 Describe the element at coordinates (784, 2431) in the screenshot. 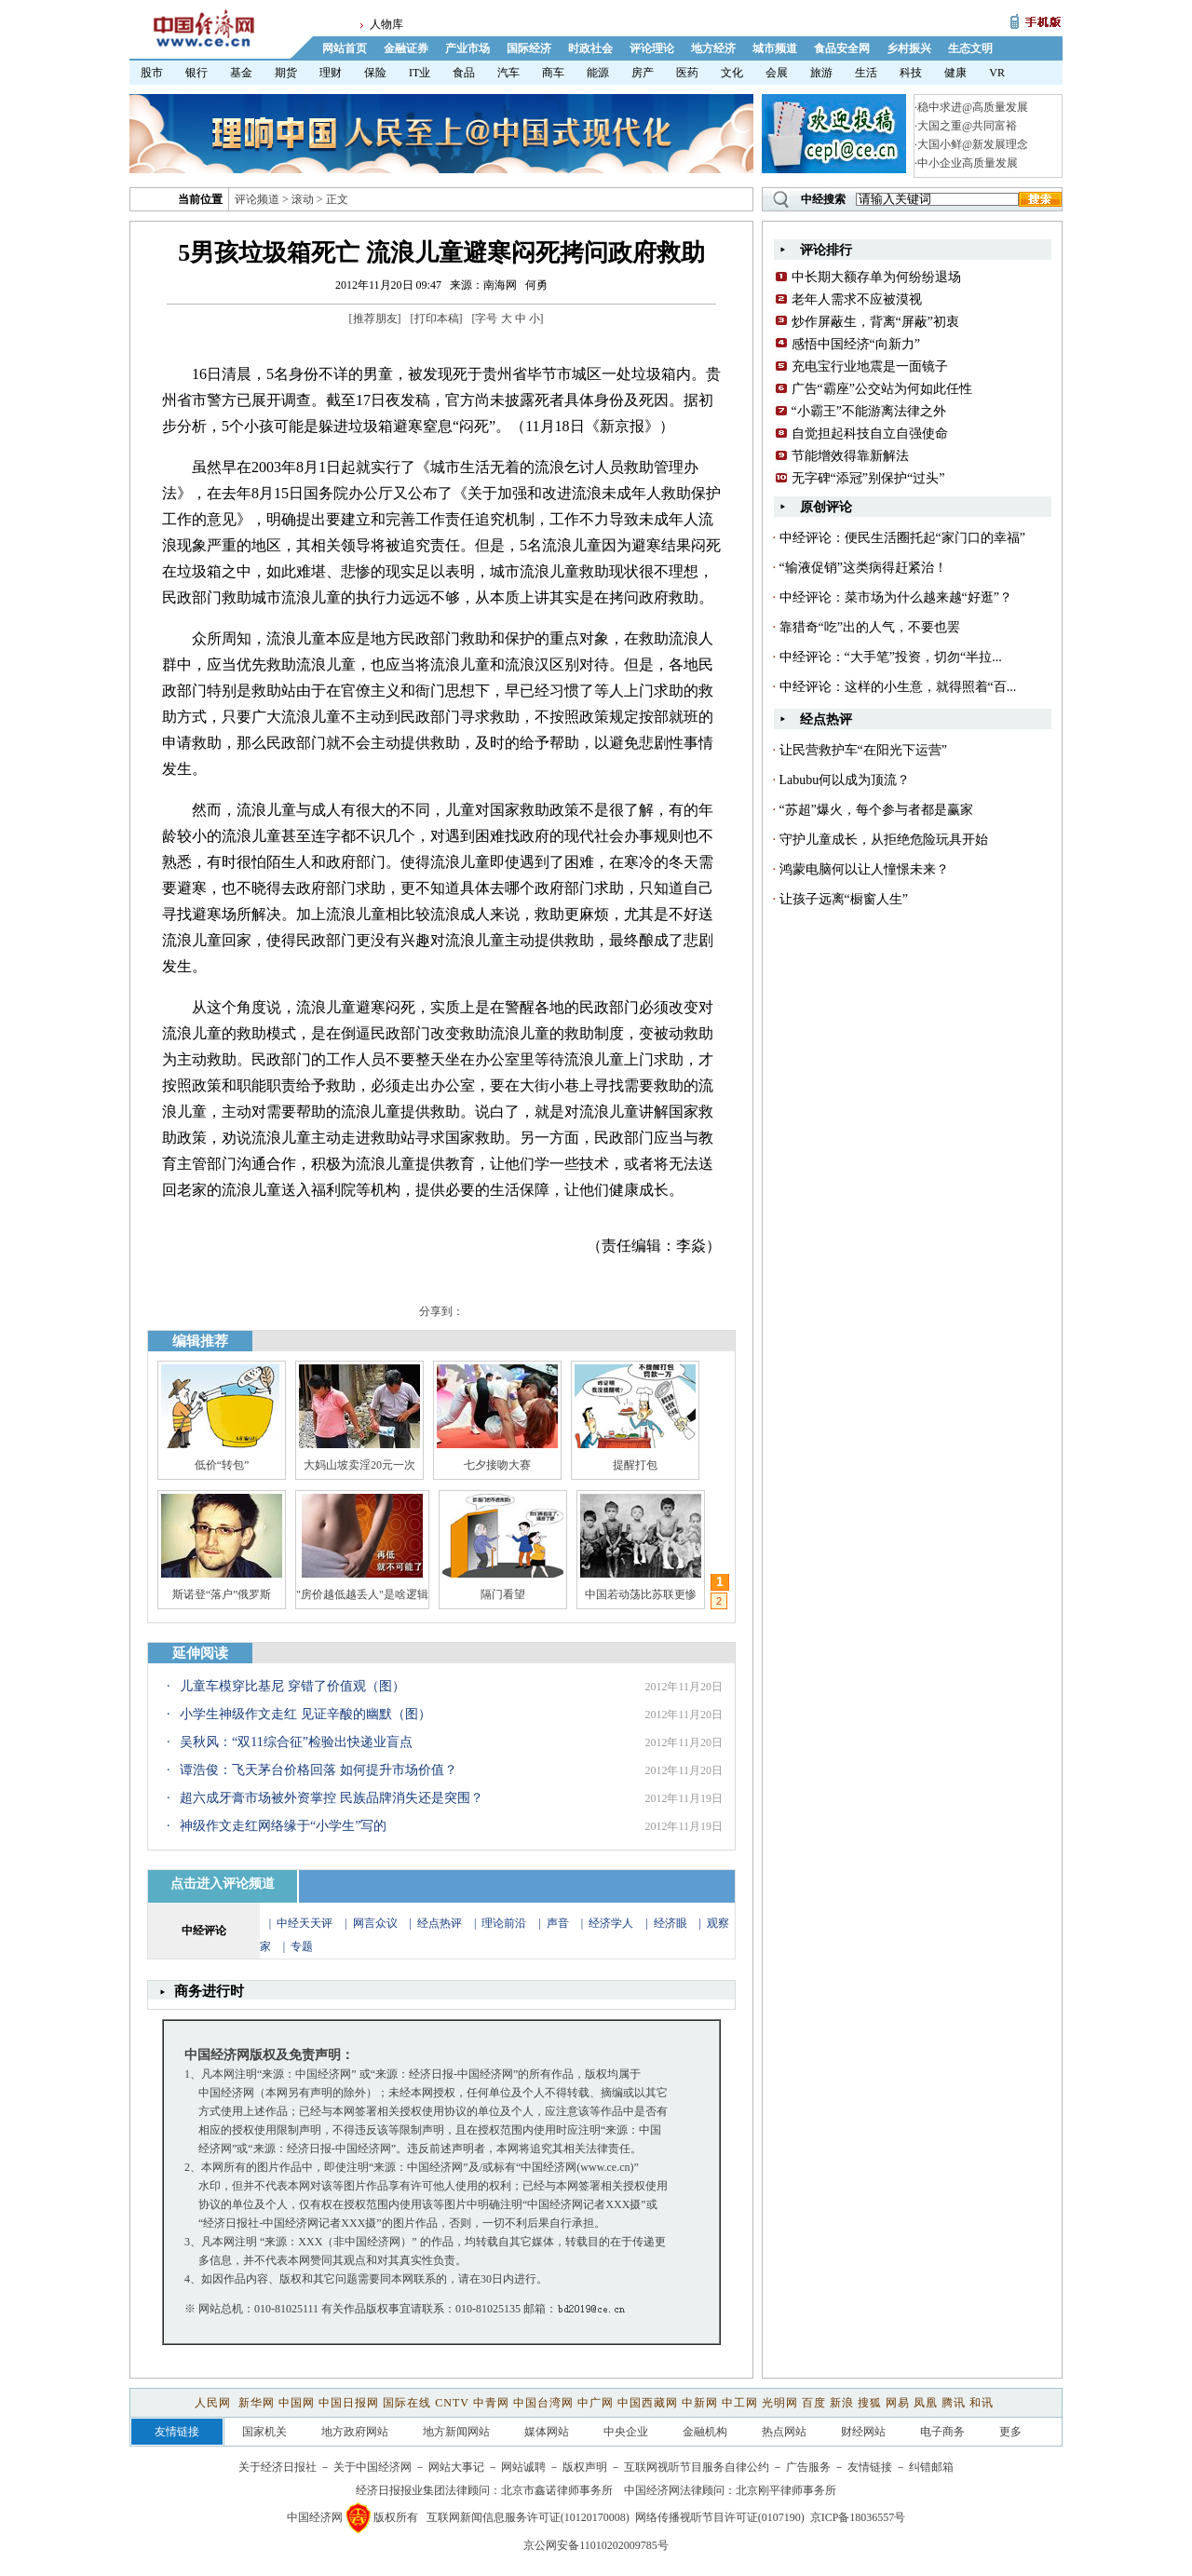

I see `热点网站` at that location.